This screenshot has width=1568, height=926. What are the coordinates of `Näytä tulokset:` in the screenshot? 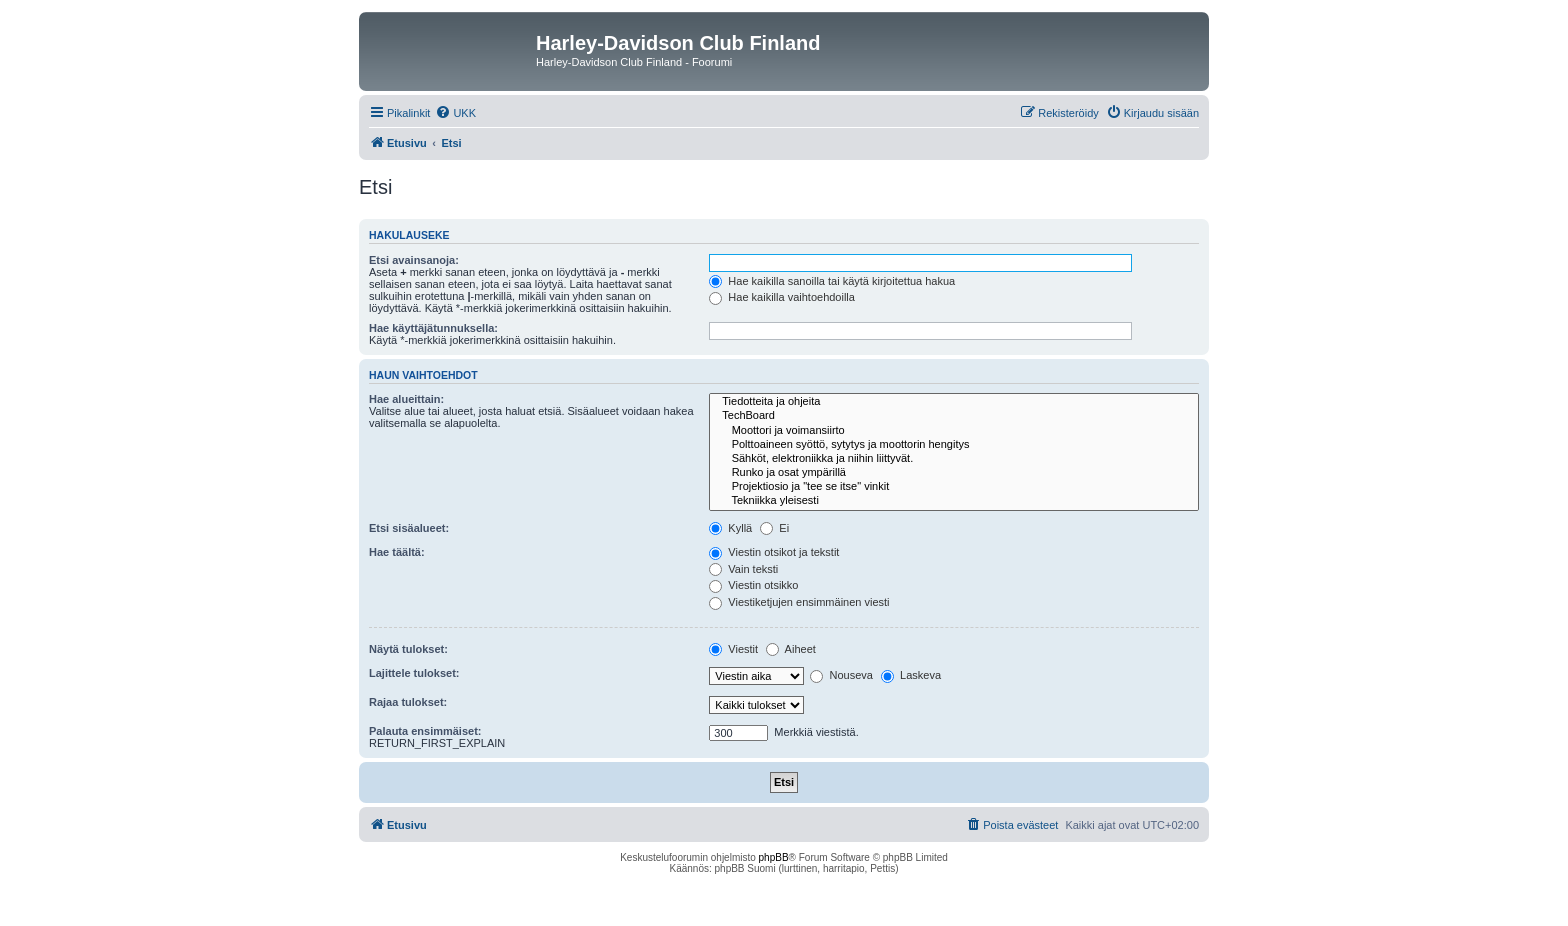 It's located at (408, 649).